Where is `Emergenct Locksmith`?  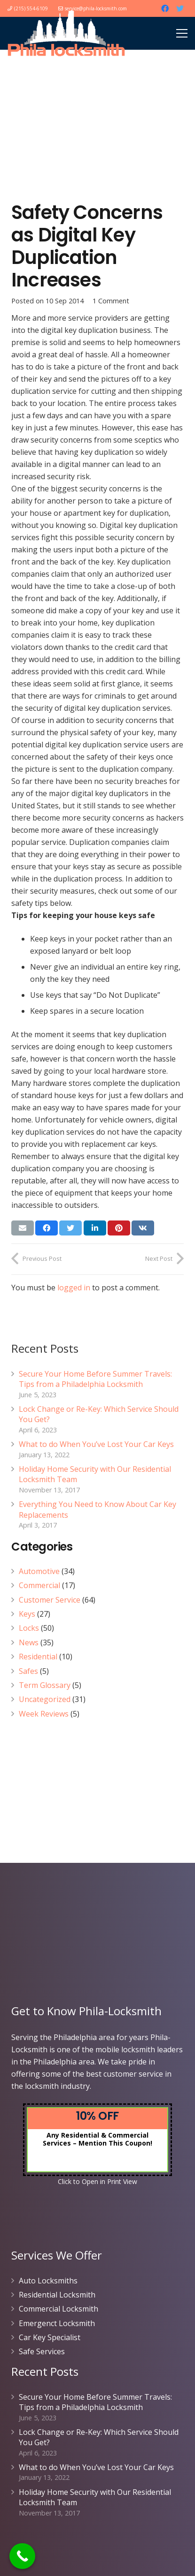
Emergenct Locksmith is located at coordinates (57, 2323).